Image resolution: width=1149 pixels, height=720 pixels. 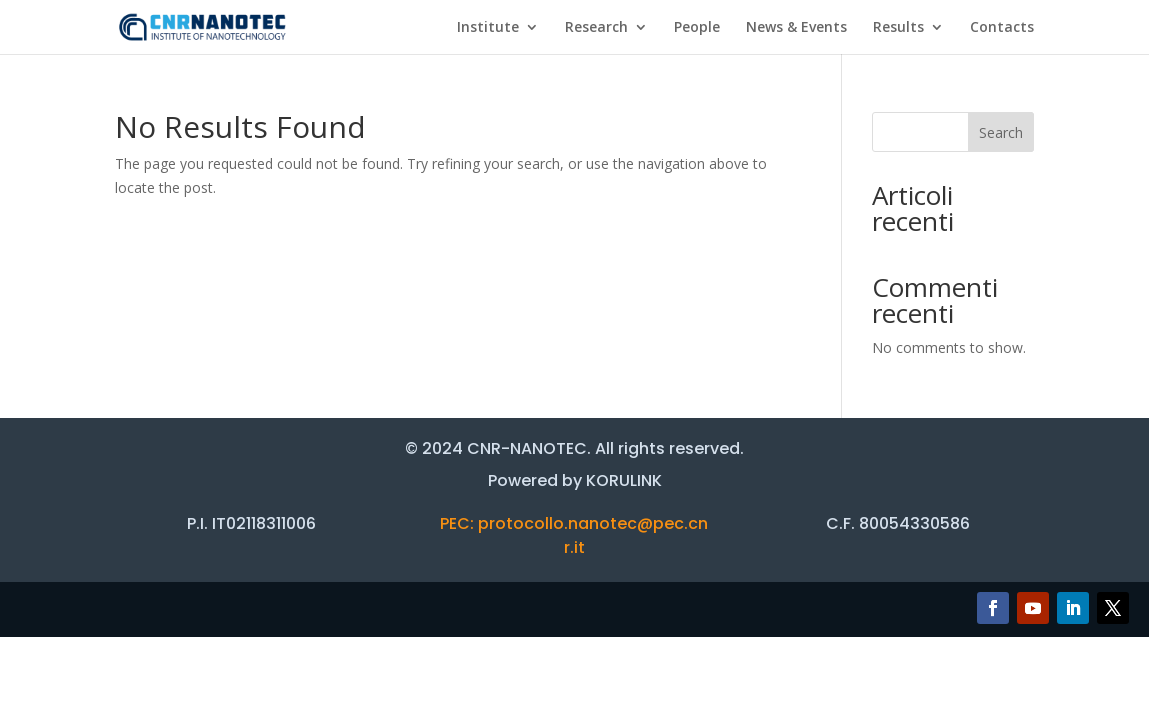 I want to click on Research, so click(x=596, y=28).